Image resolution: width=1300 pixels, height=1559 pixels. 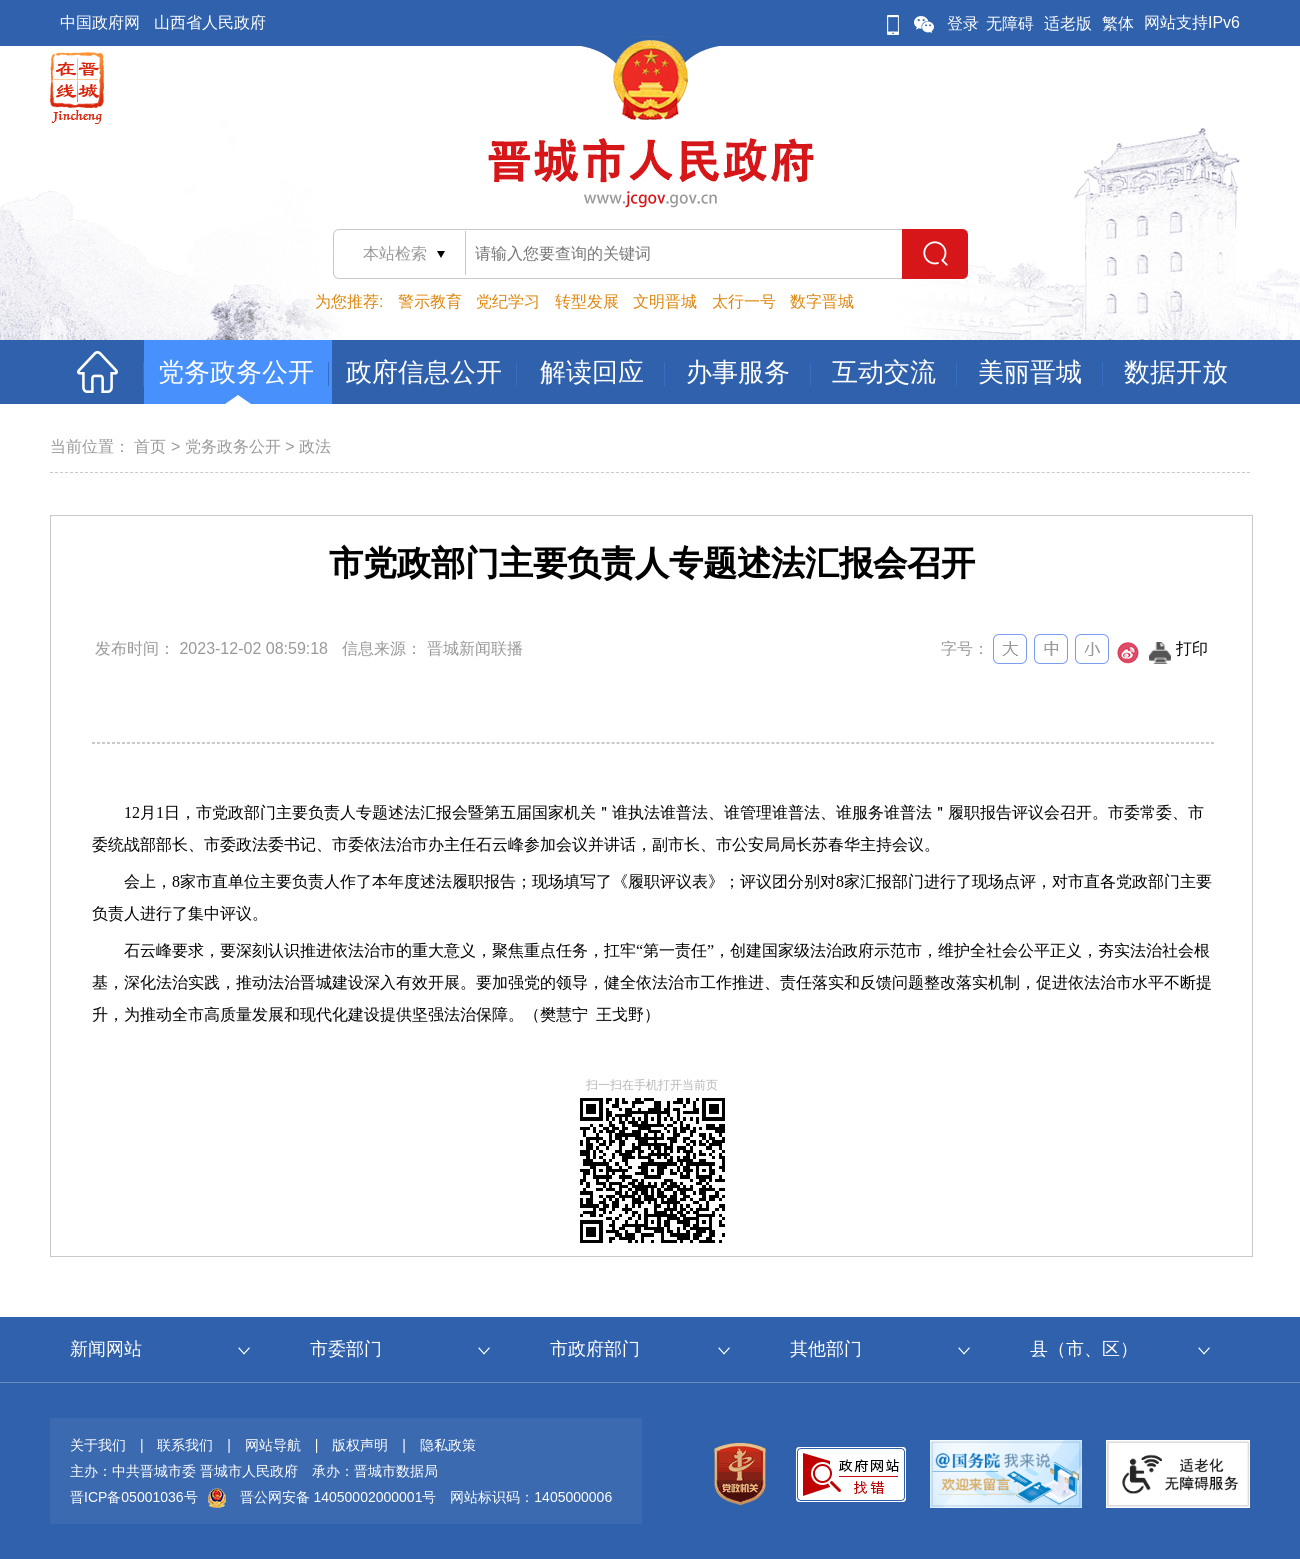 What do you see at coordinates (744, 301) in the screenshot?
I see `太行一号` at bounding box center [744, 301].